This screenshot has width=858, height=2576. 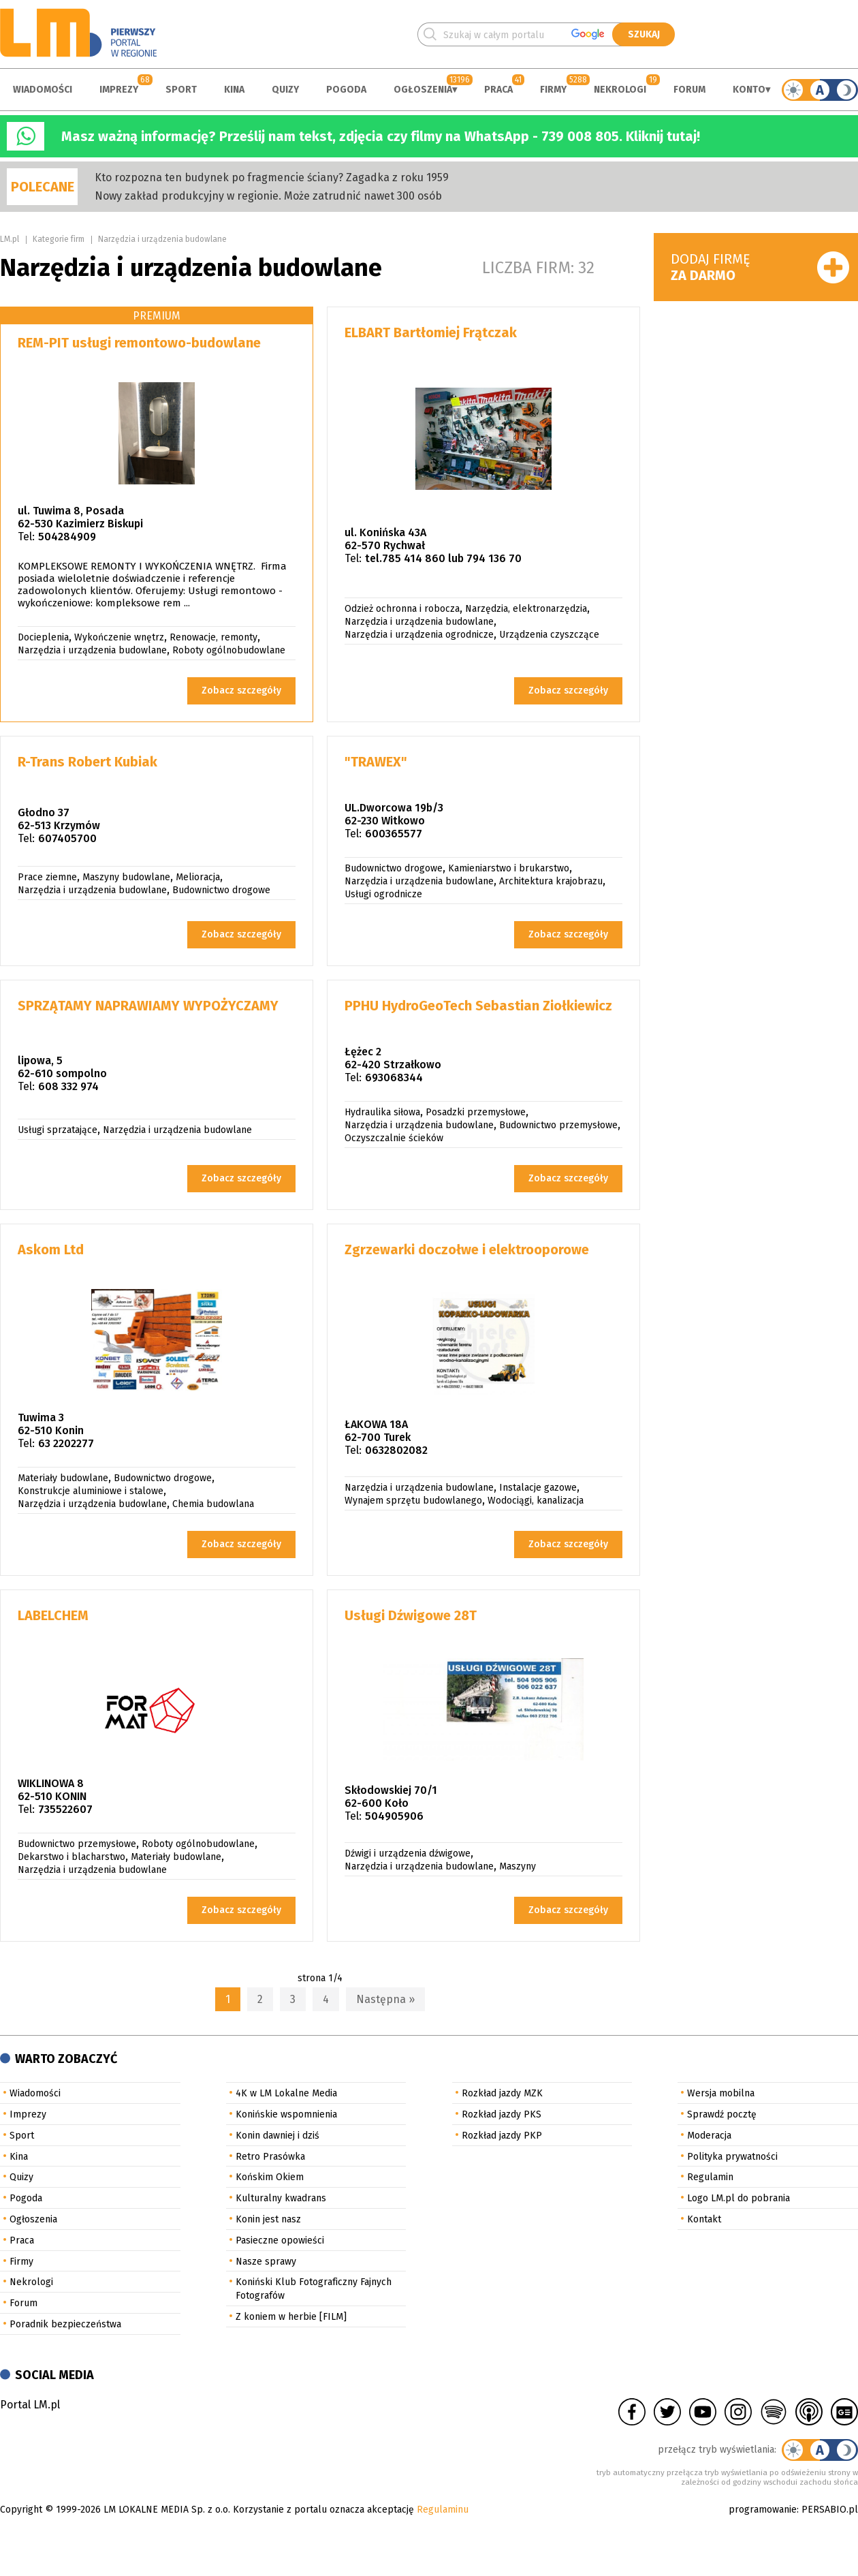 I want to click on Następna », so click(x=385, y=1999).